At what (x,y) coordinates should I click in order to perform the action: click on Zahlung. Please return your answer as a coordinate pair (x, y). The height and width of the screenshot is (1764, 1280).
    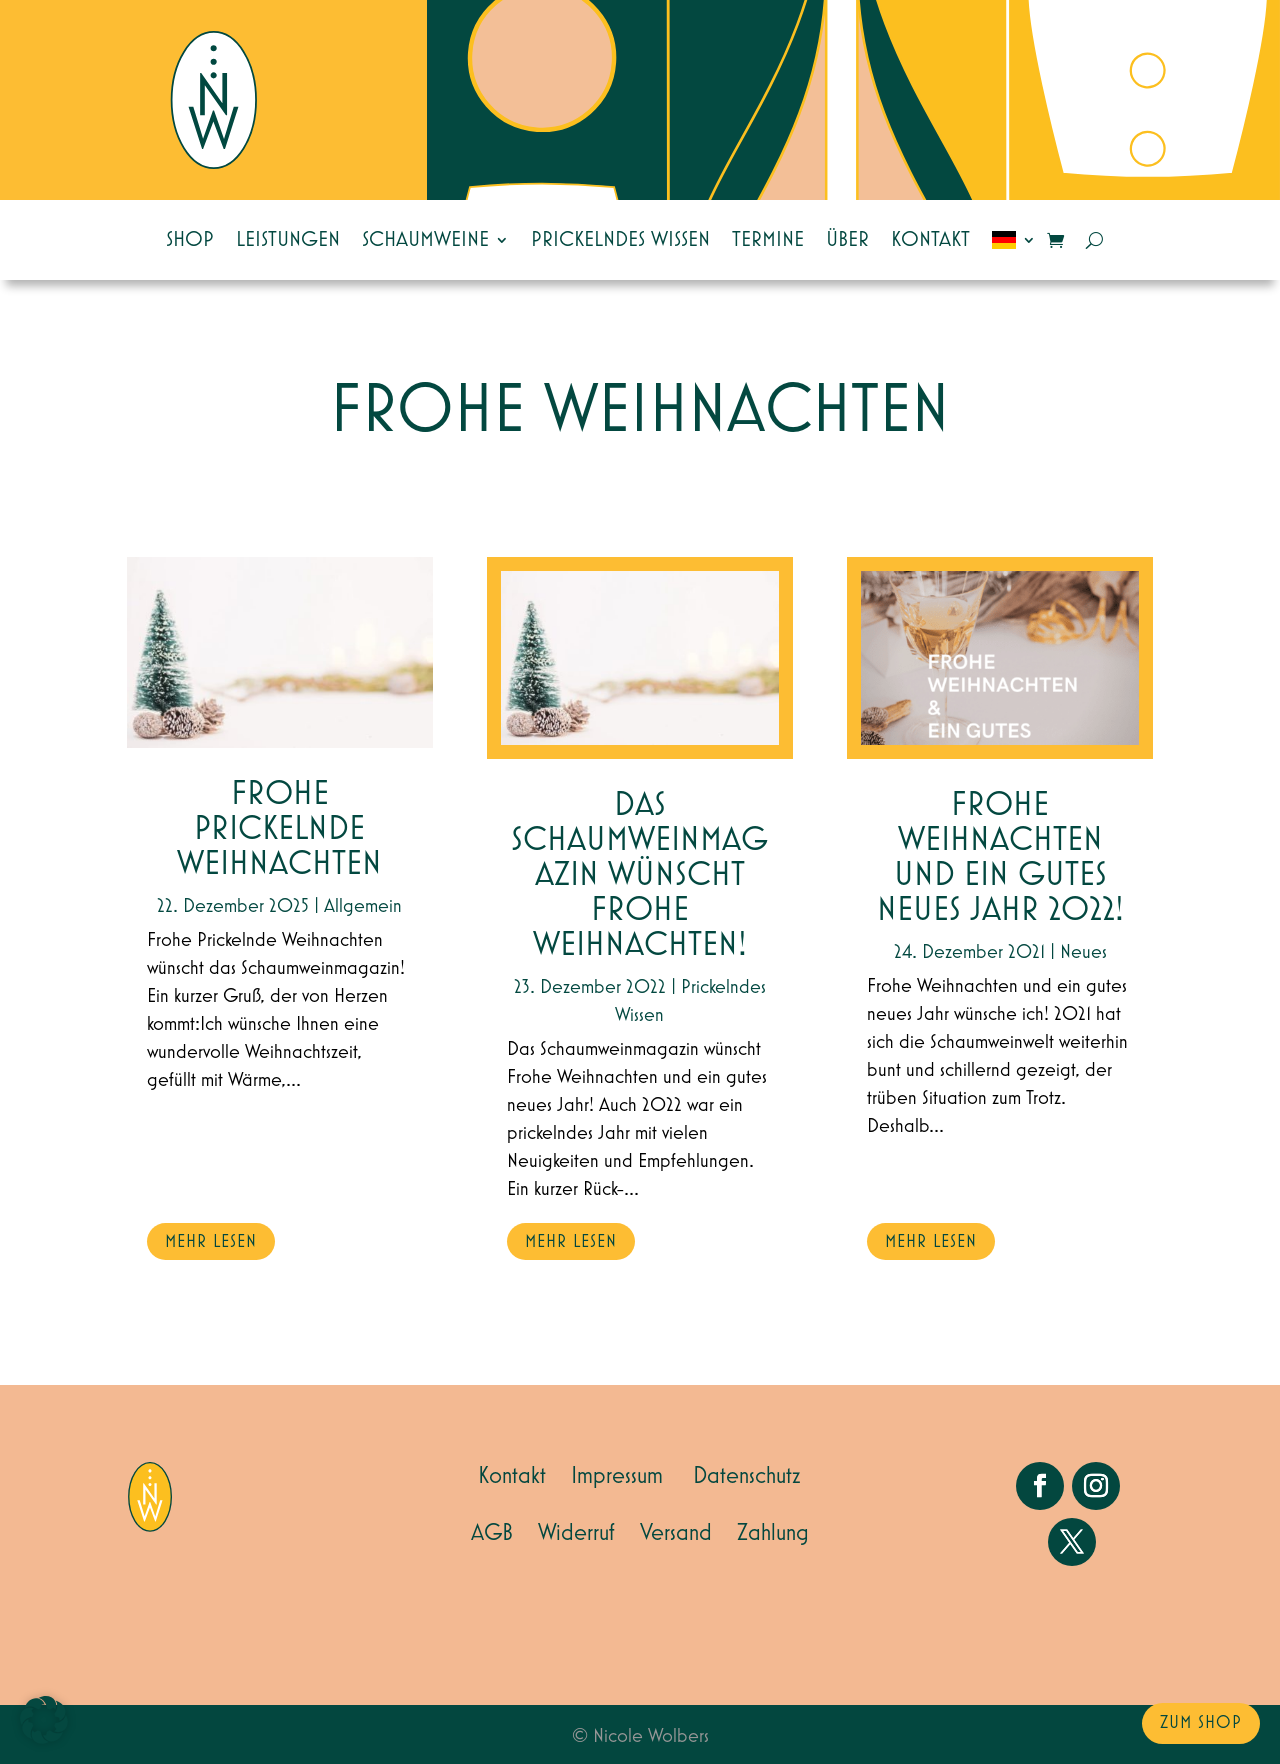
    Looking at the image, I should click on (773, 1533).